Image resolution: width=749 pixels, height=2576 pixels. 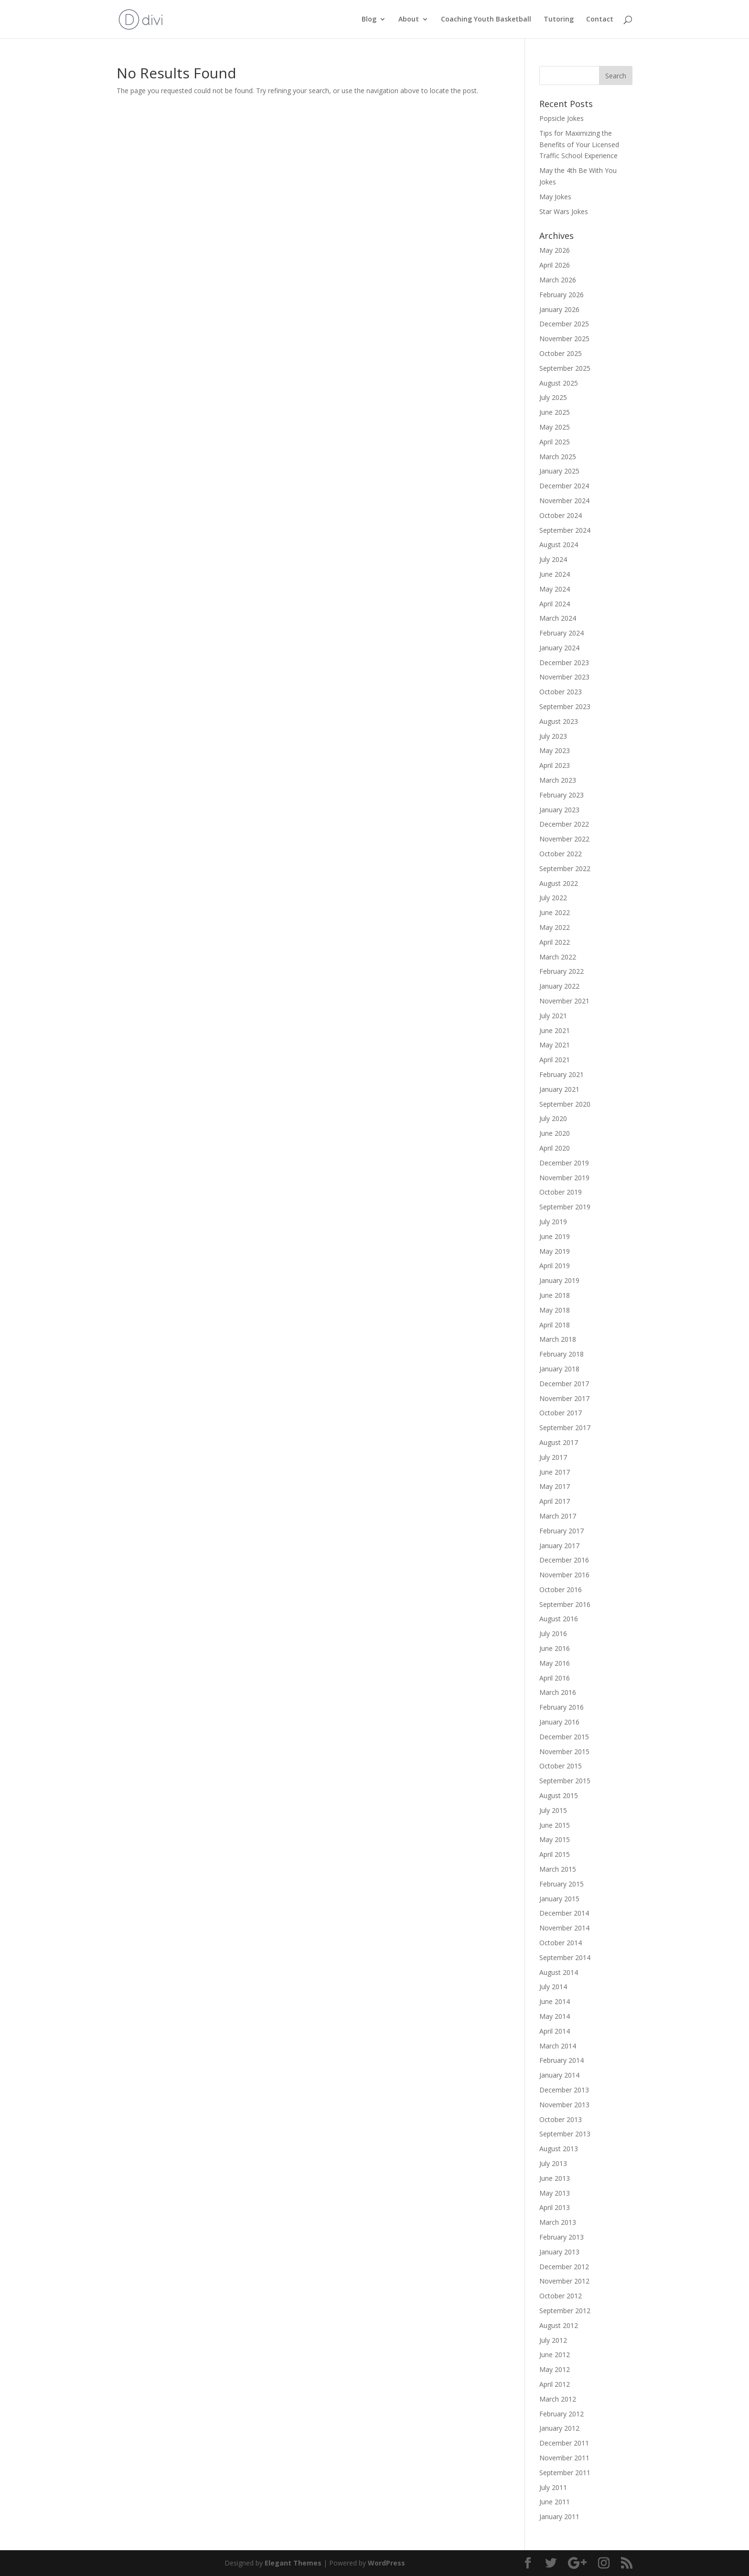 What do you see at coordinates (564, 1736) in the screenshot?
I see `December 2015` at bounding box center [564, 1736].